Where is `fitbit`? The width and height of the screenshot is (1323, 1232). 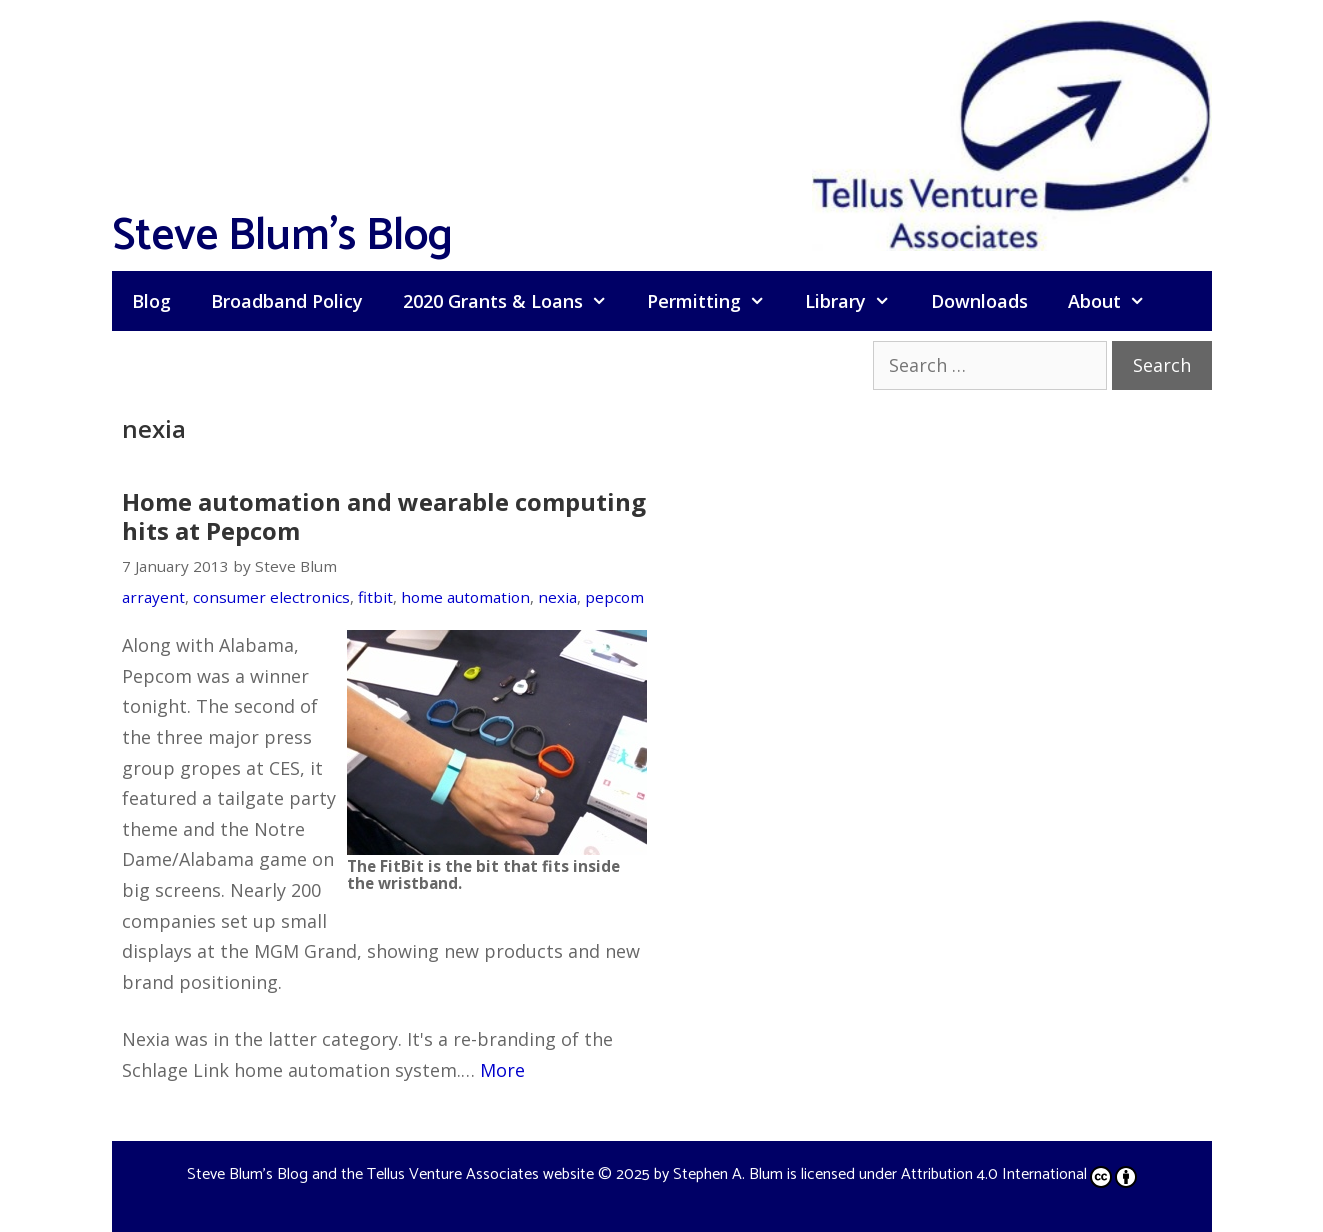
fitbit is located at coordinates (375, 597).